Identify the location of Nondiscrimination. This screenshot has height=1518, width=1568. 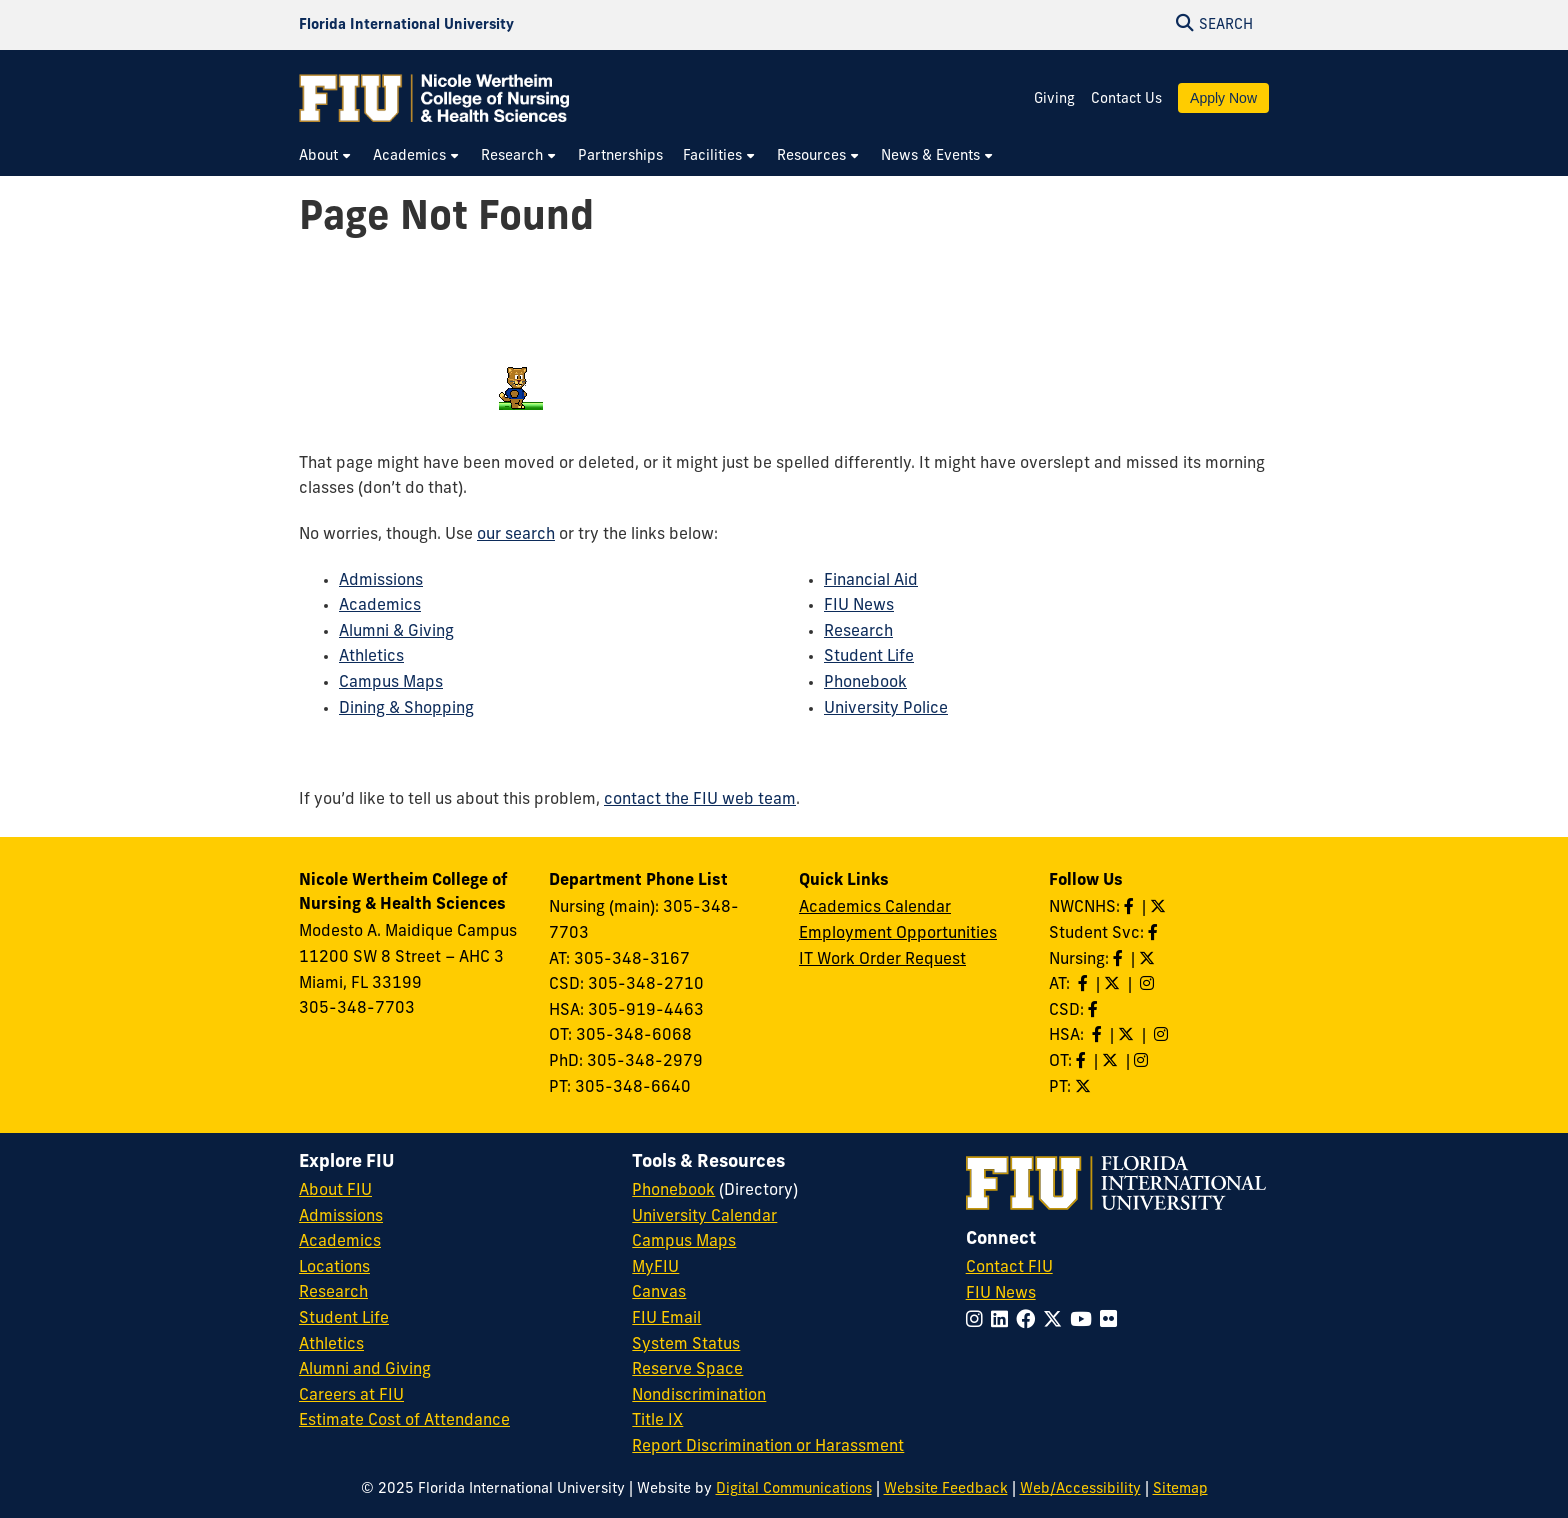
(699, 1396).